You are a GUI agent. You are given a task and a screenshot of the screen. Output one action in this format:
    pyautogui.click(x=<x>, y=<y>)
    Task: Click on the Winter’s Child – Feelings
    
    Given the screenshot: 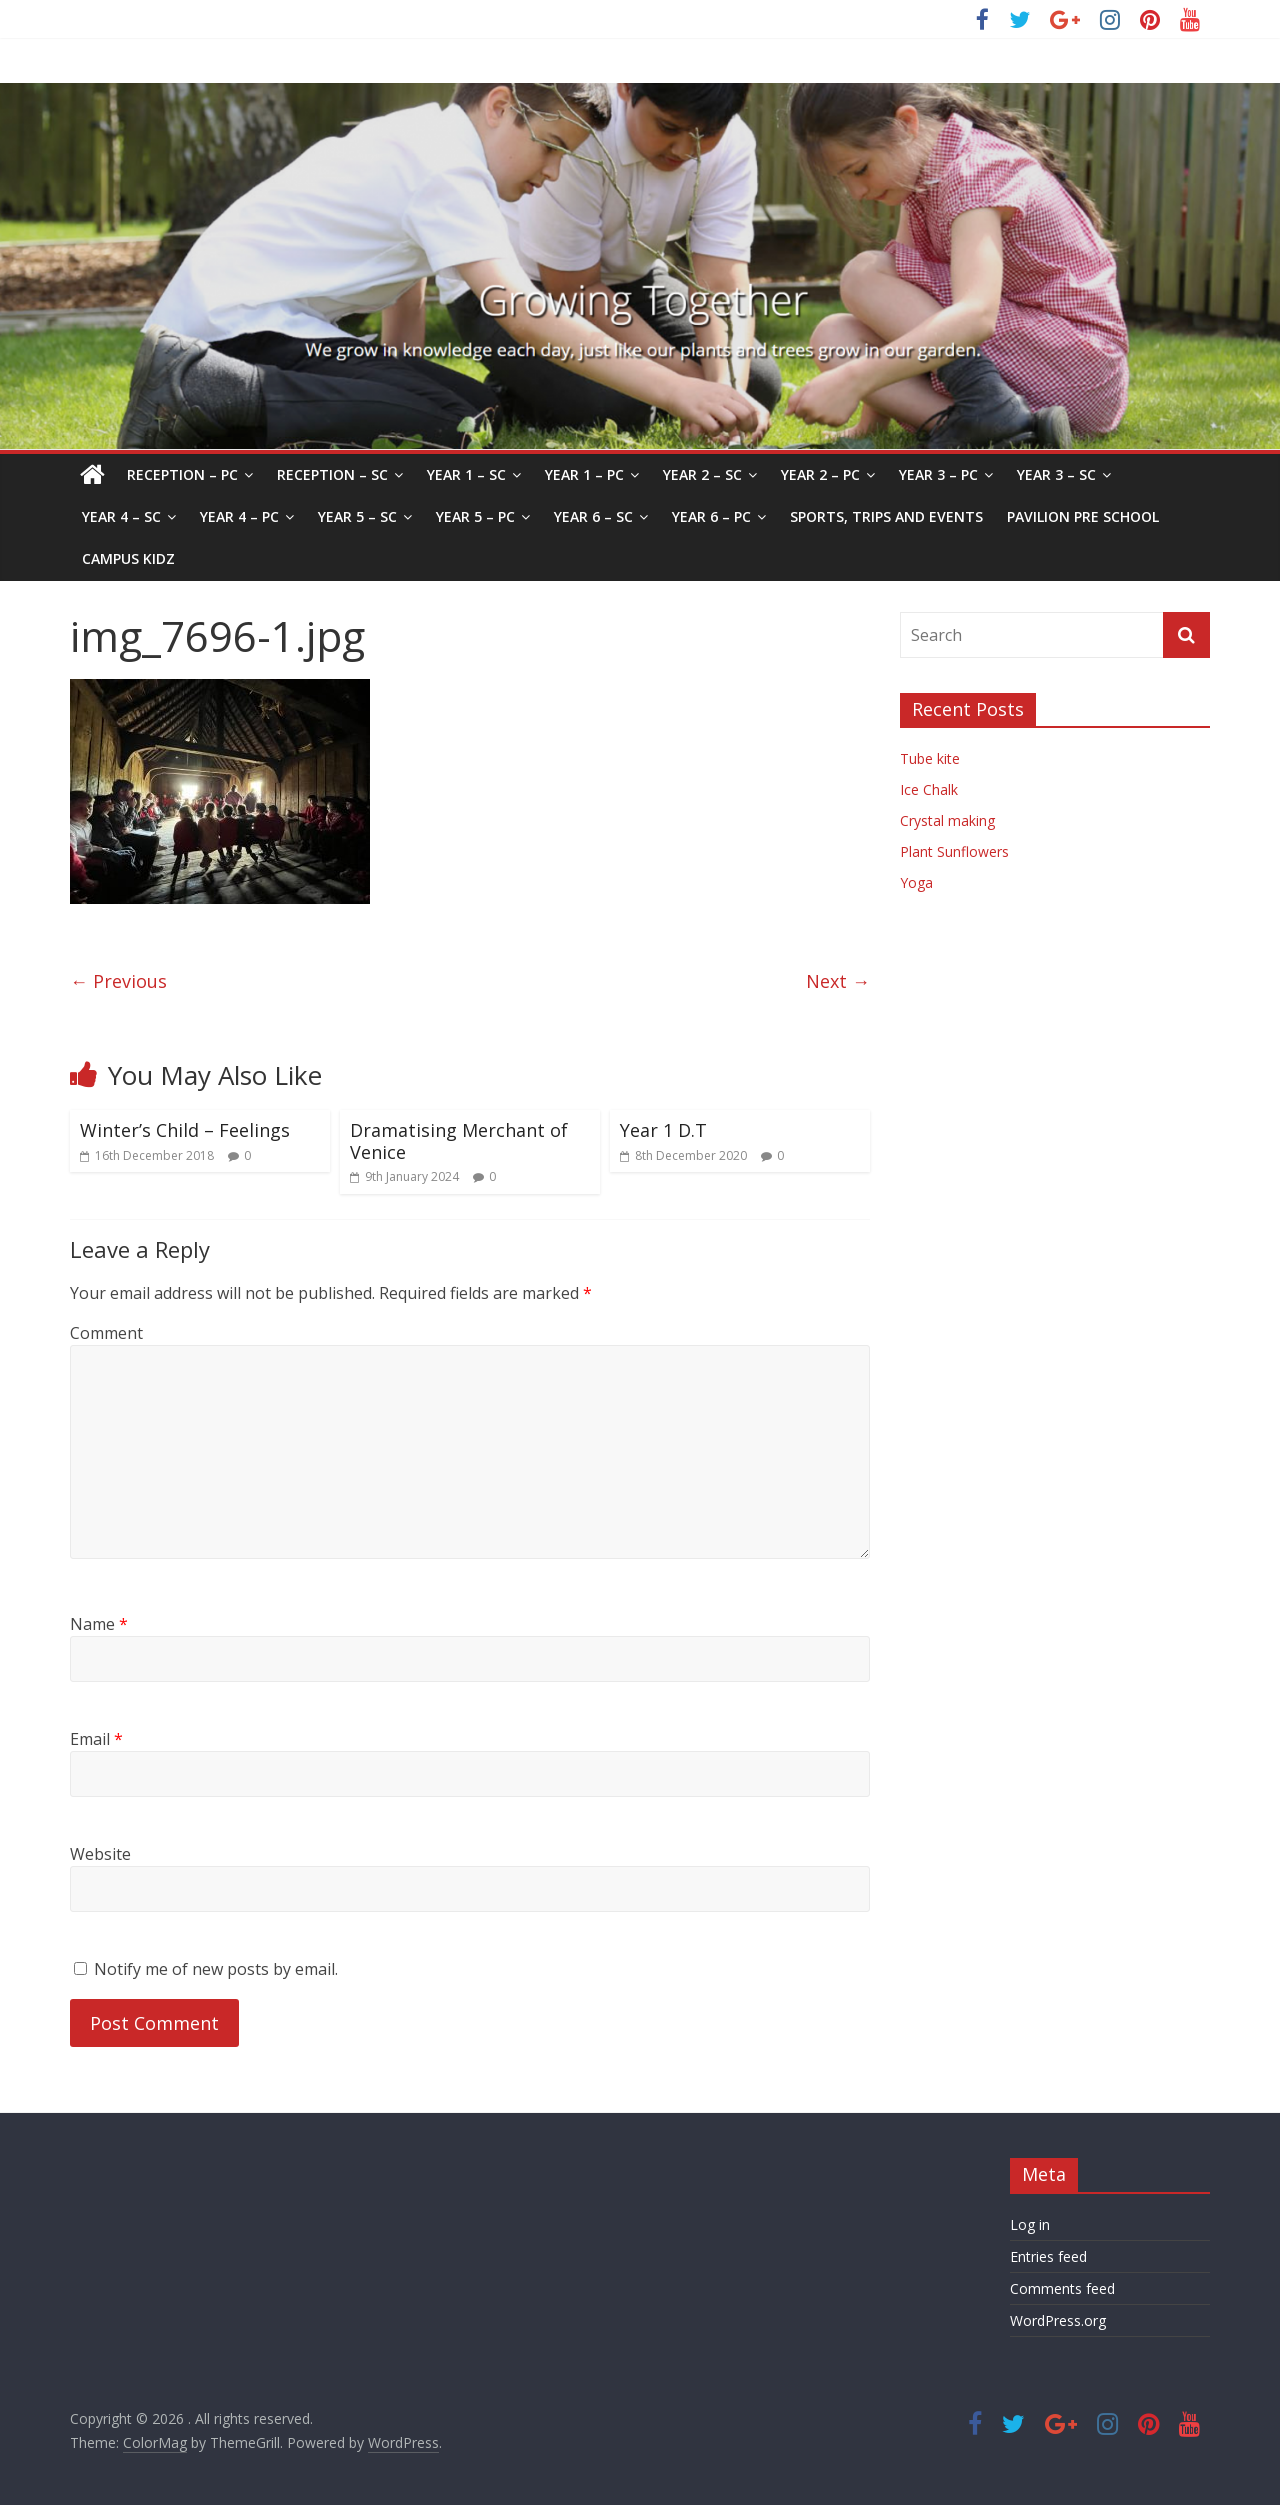 What is the action you would take?
    pyautogui.click(x=185, y=1130)
    